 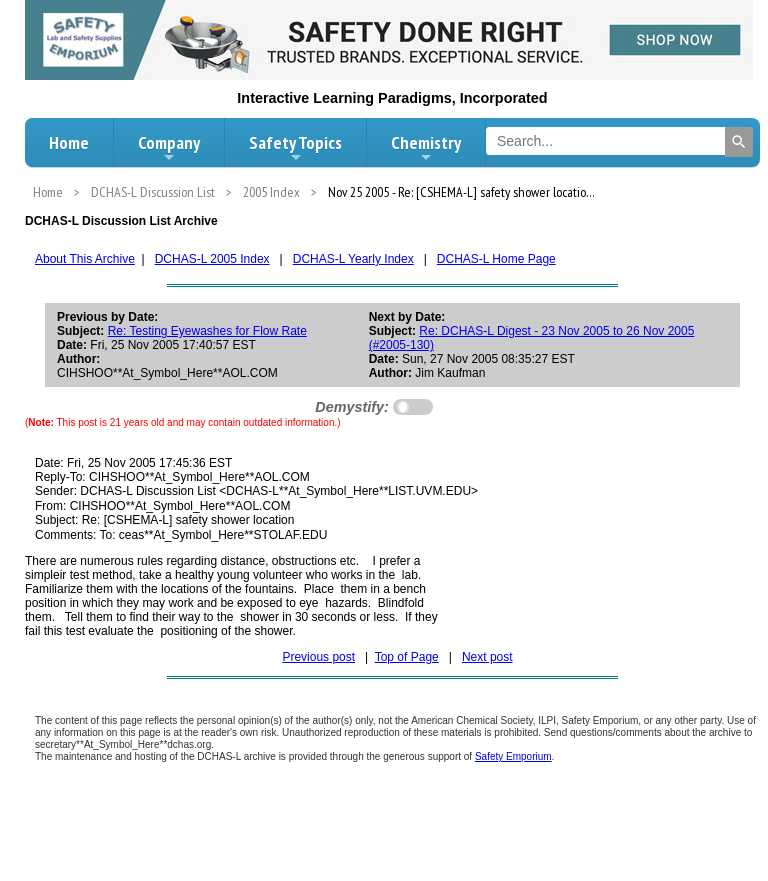 What do you see at coordinates (353, 259) in the screenshot?
I see `DCHAS-L Yearly Index` at bounding box center [353, 259].